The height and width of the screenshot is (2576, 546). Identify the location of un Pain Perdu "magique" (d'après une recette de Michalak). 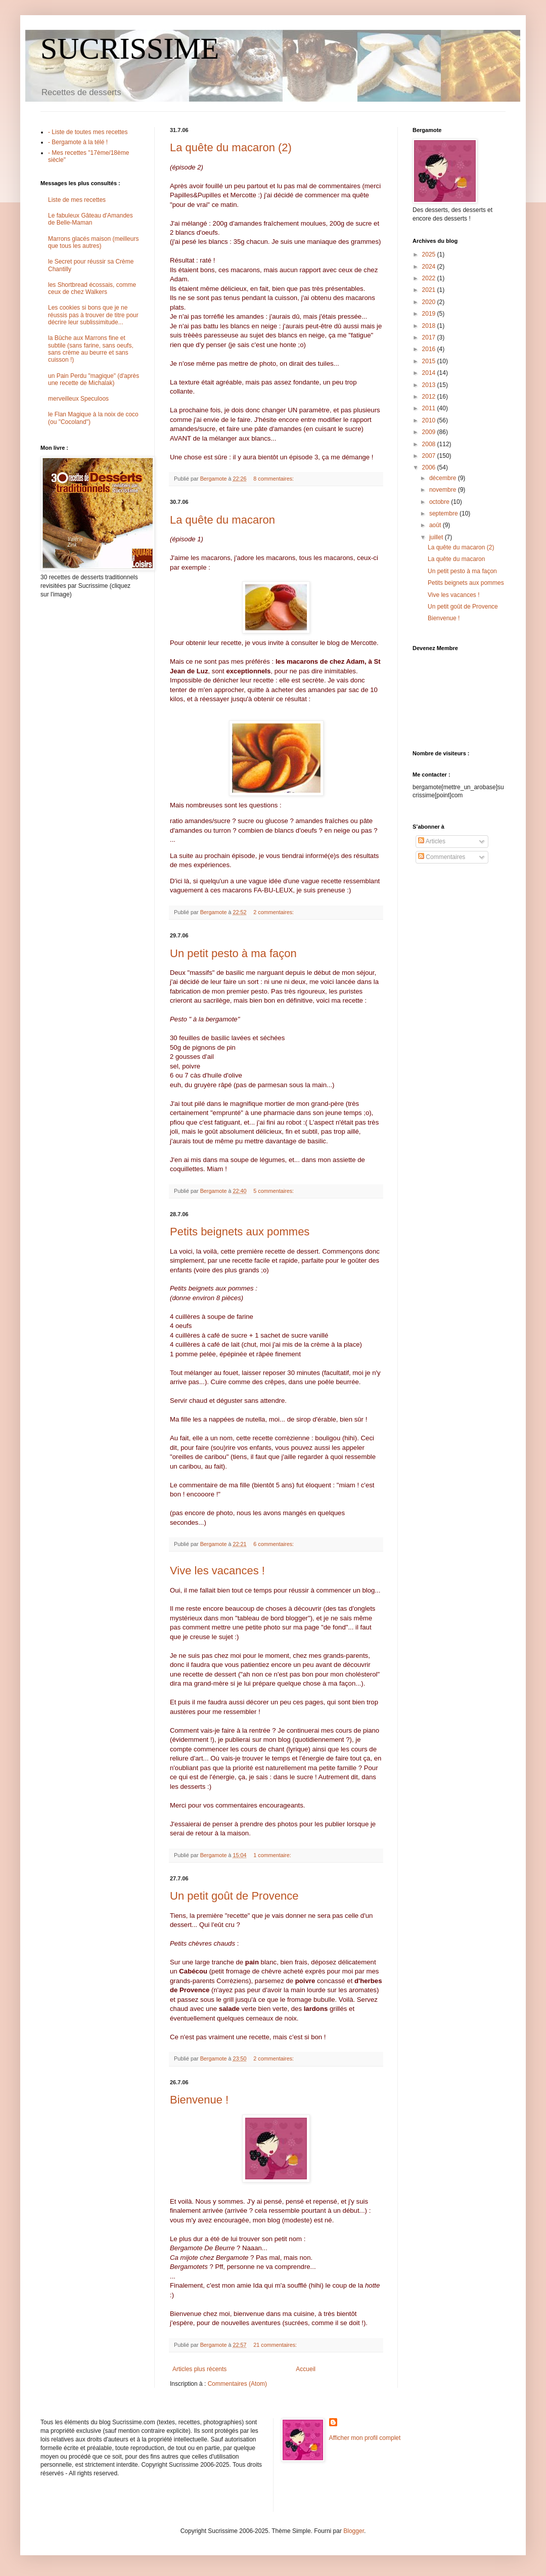
(93, 379).